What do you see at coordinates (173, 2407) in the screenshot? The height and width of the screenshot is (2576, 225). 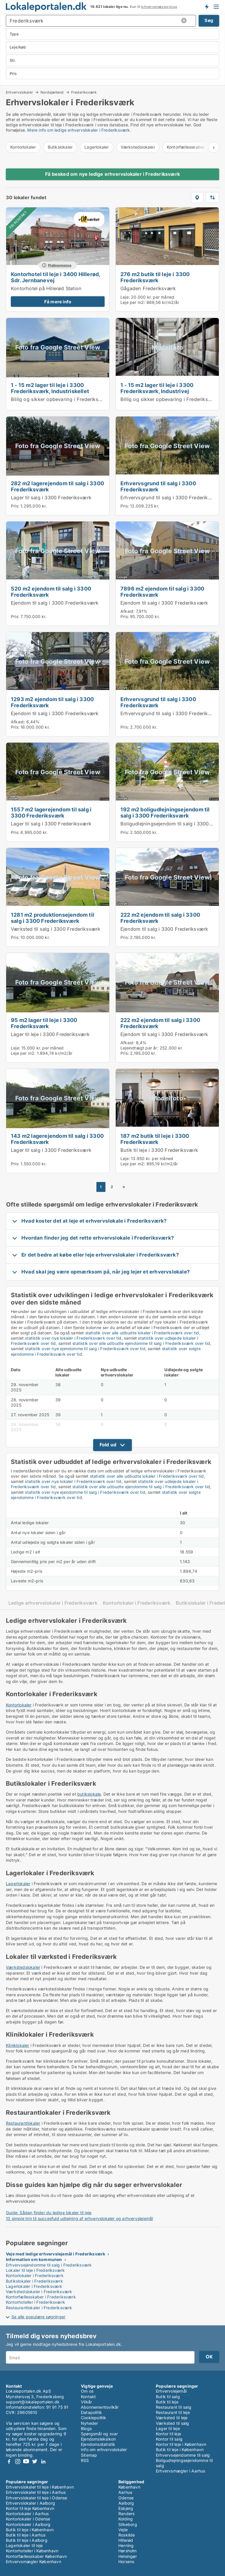 I see `Restaurant til salg` at bounding box center [173, 2407].